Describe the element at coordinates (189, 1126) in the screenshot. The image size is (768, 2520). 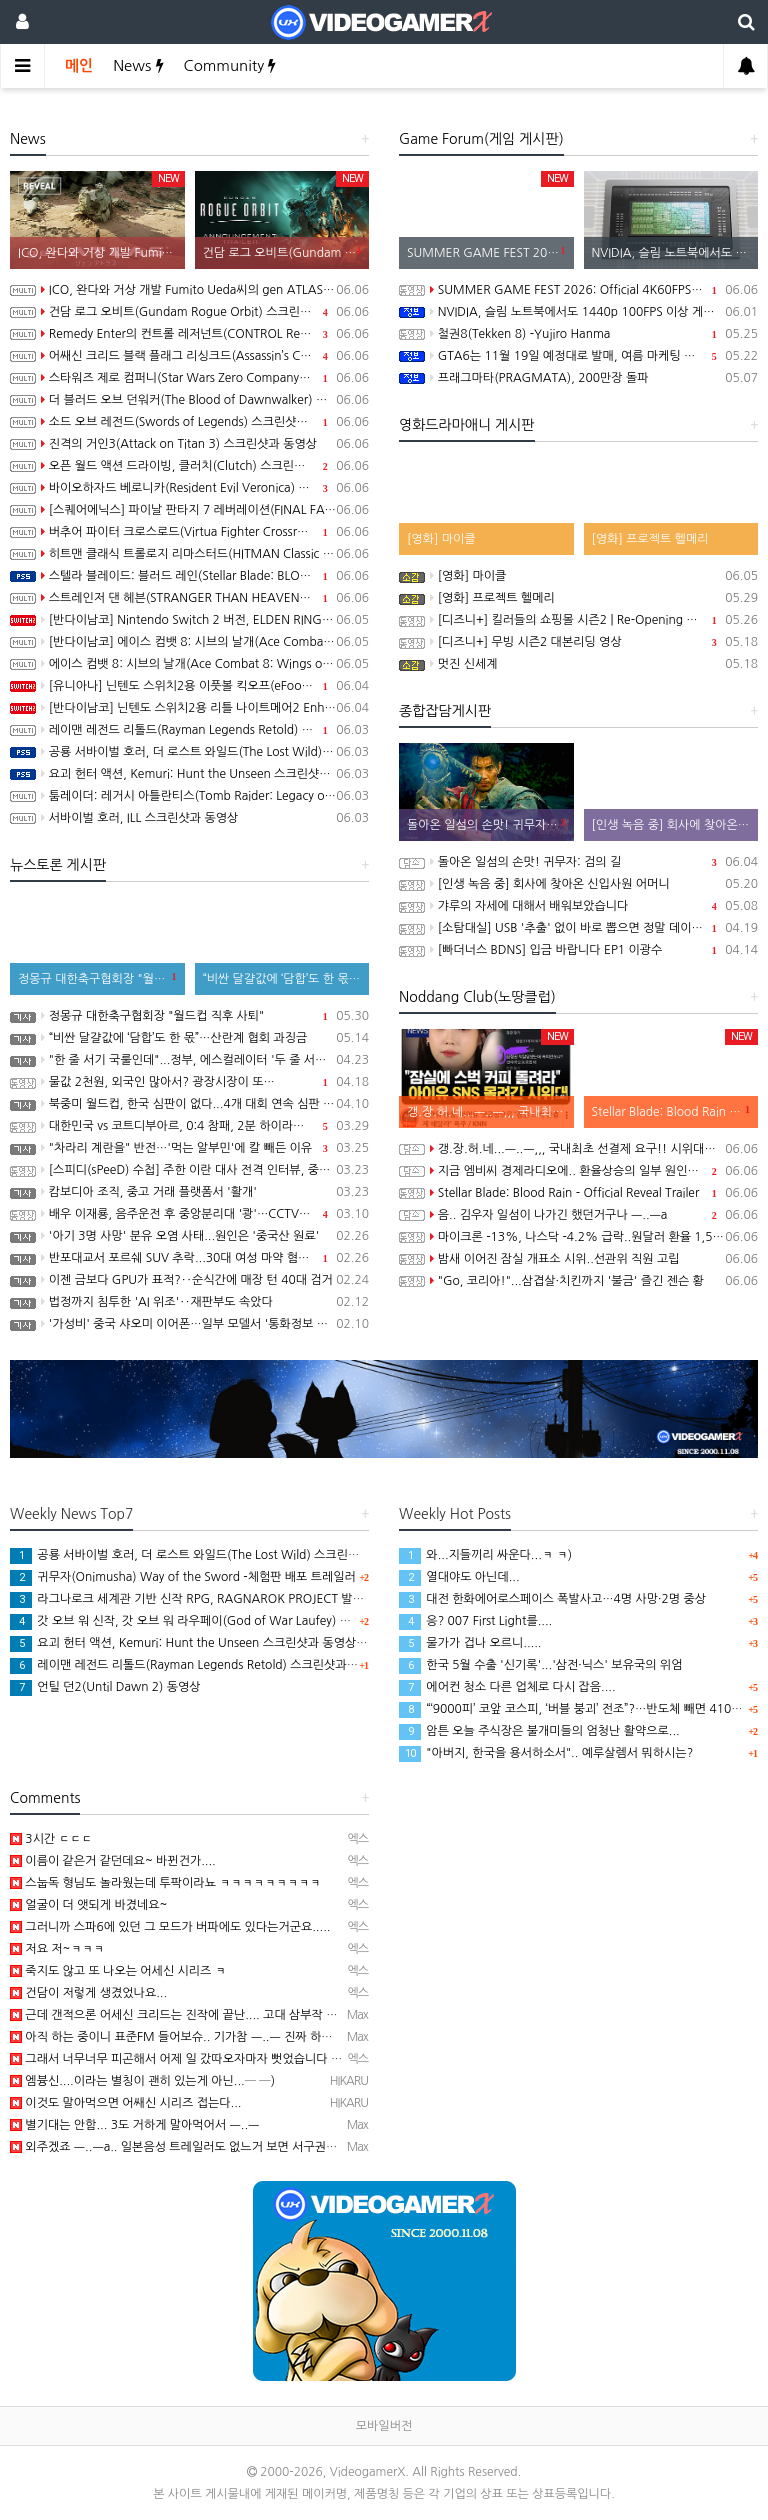
I see `대한민국 vs 코트디부아르, 0:4 참패, 2분 하이라이트` at that location.